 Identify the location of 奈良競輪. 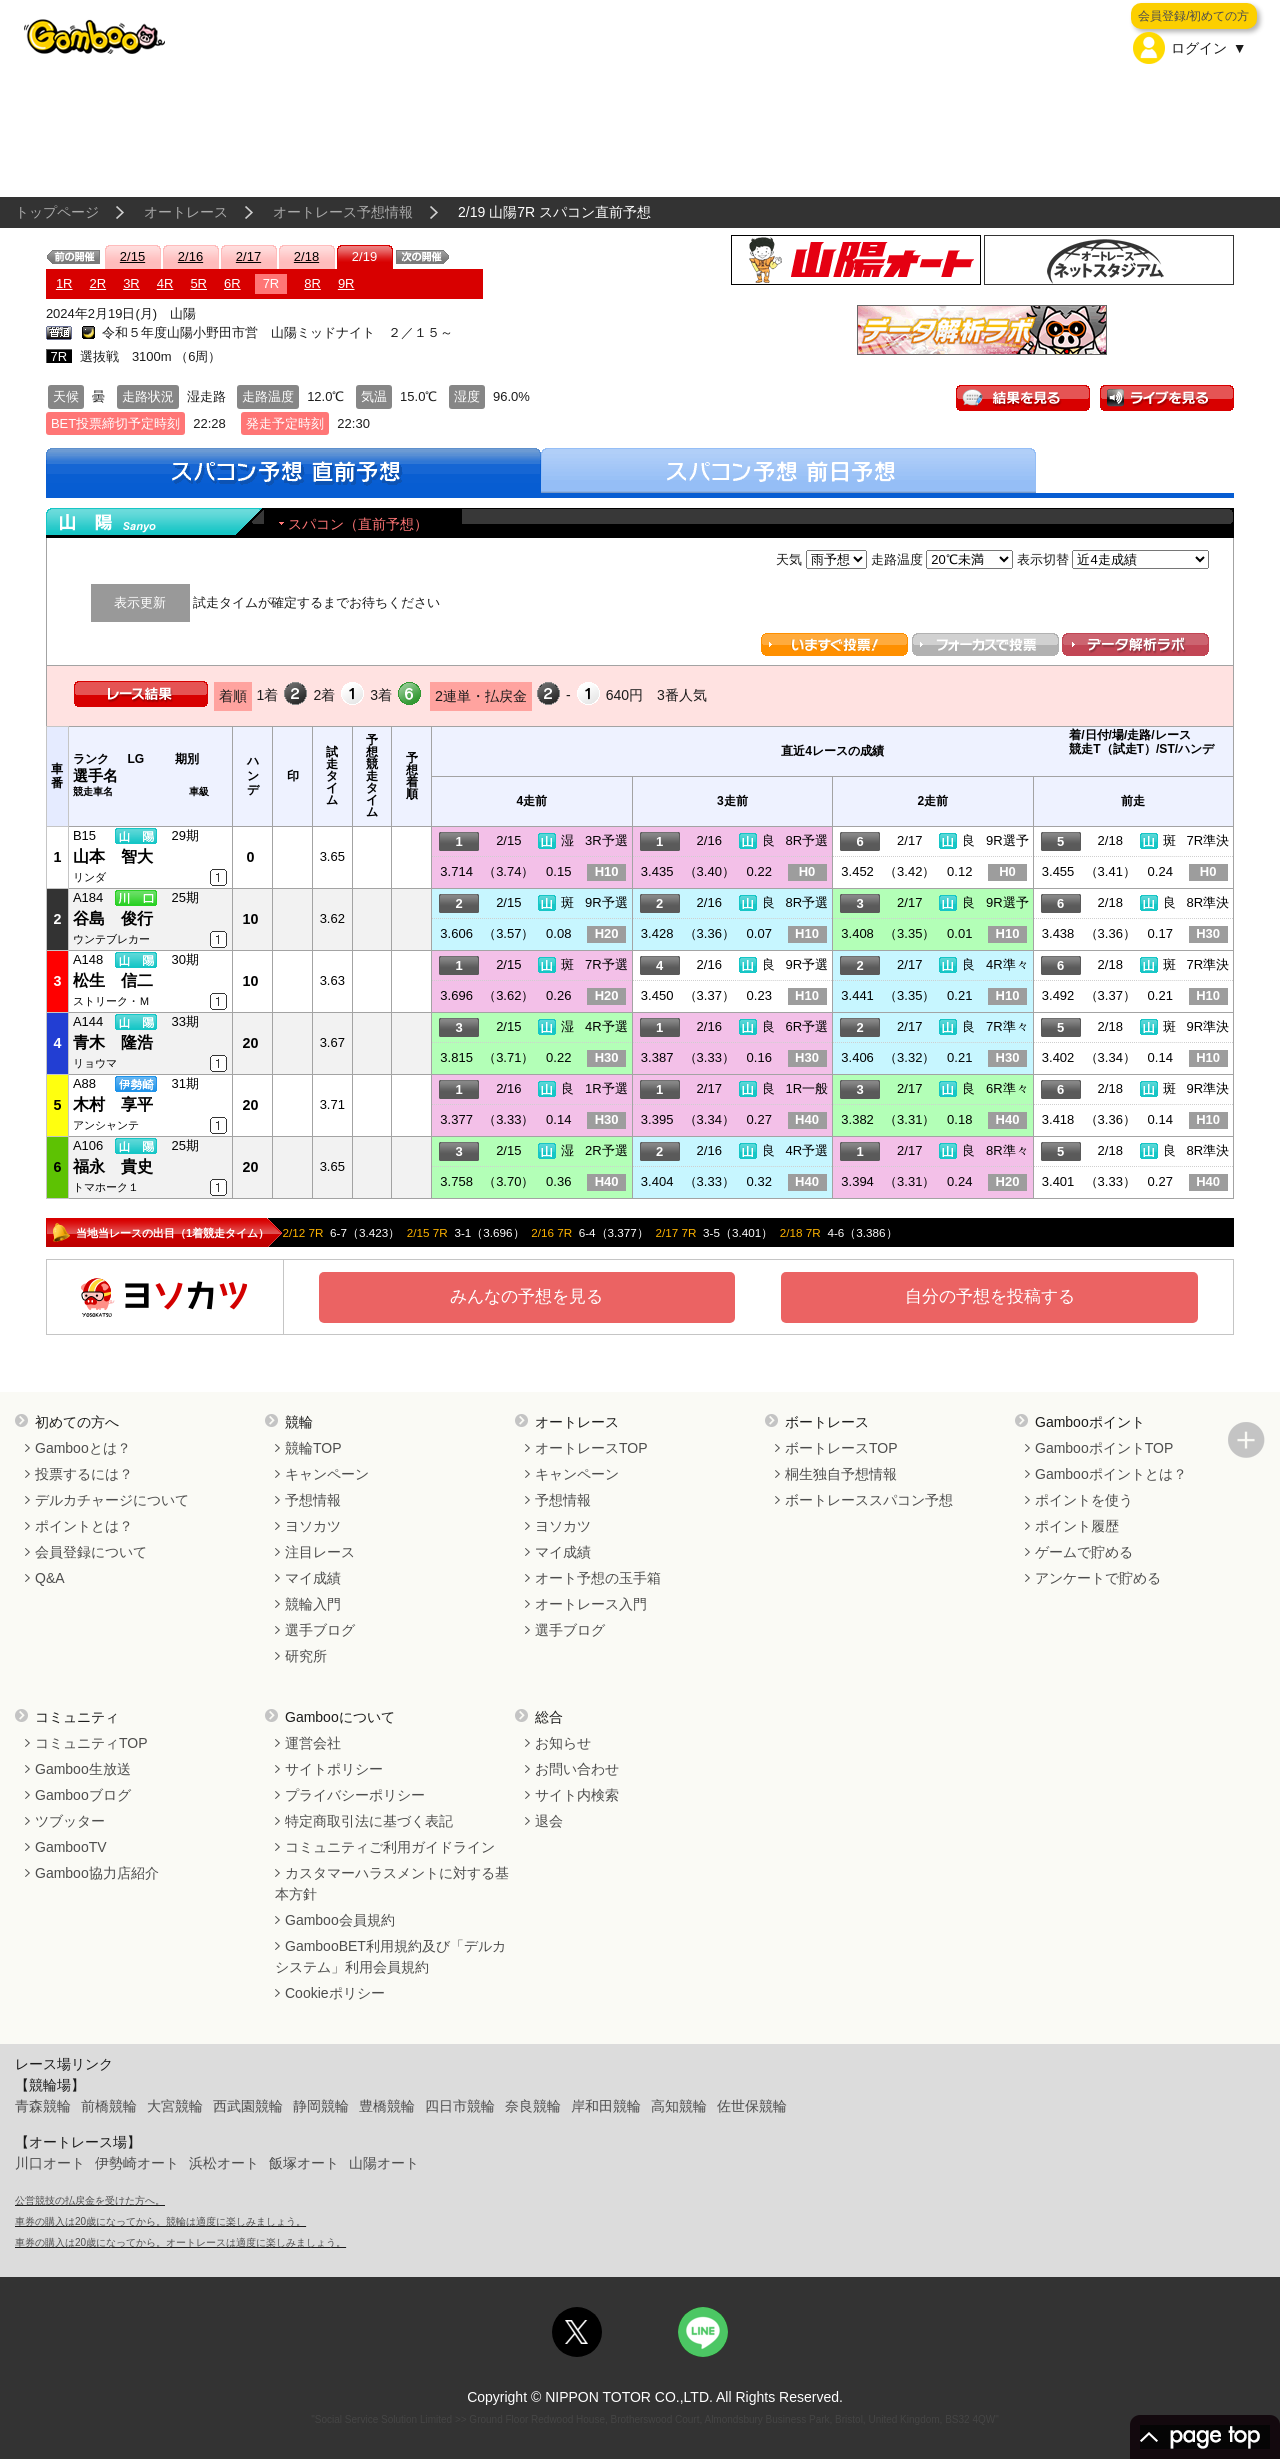
(533, 2106).